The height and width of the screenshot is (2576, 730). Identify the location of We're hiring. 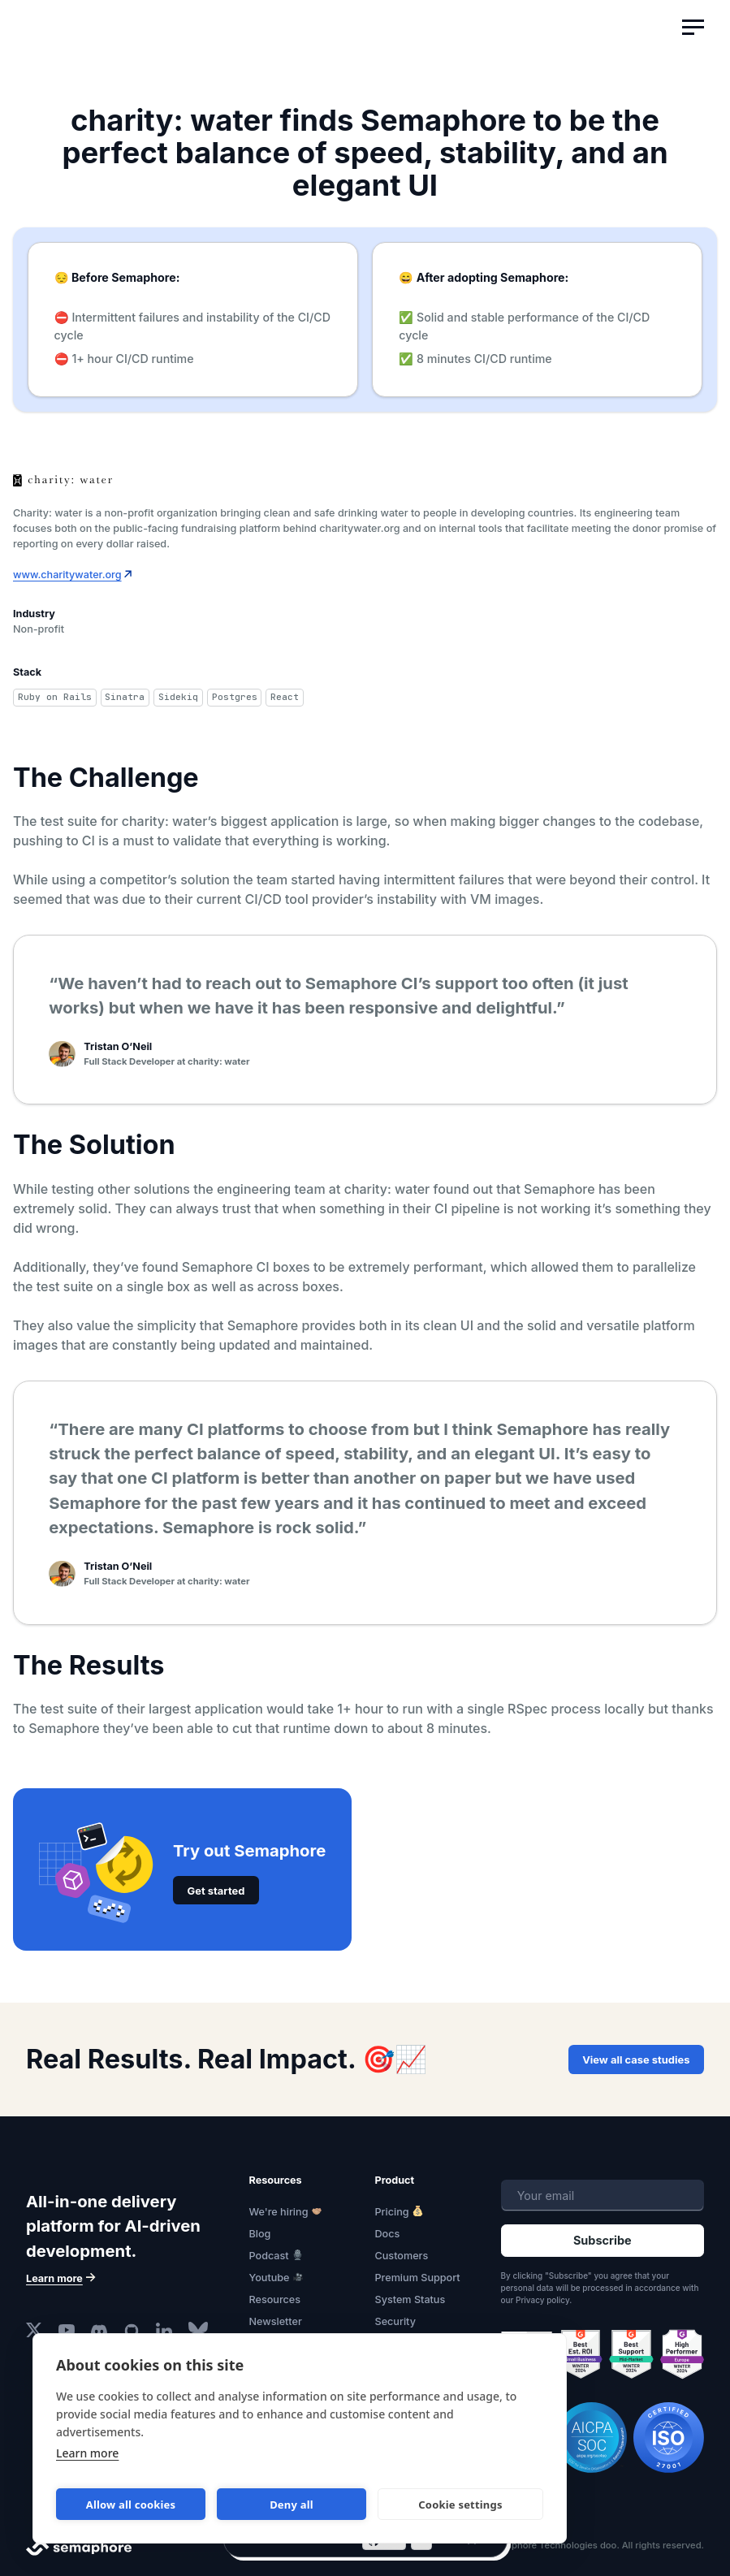
(279, 2212).